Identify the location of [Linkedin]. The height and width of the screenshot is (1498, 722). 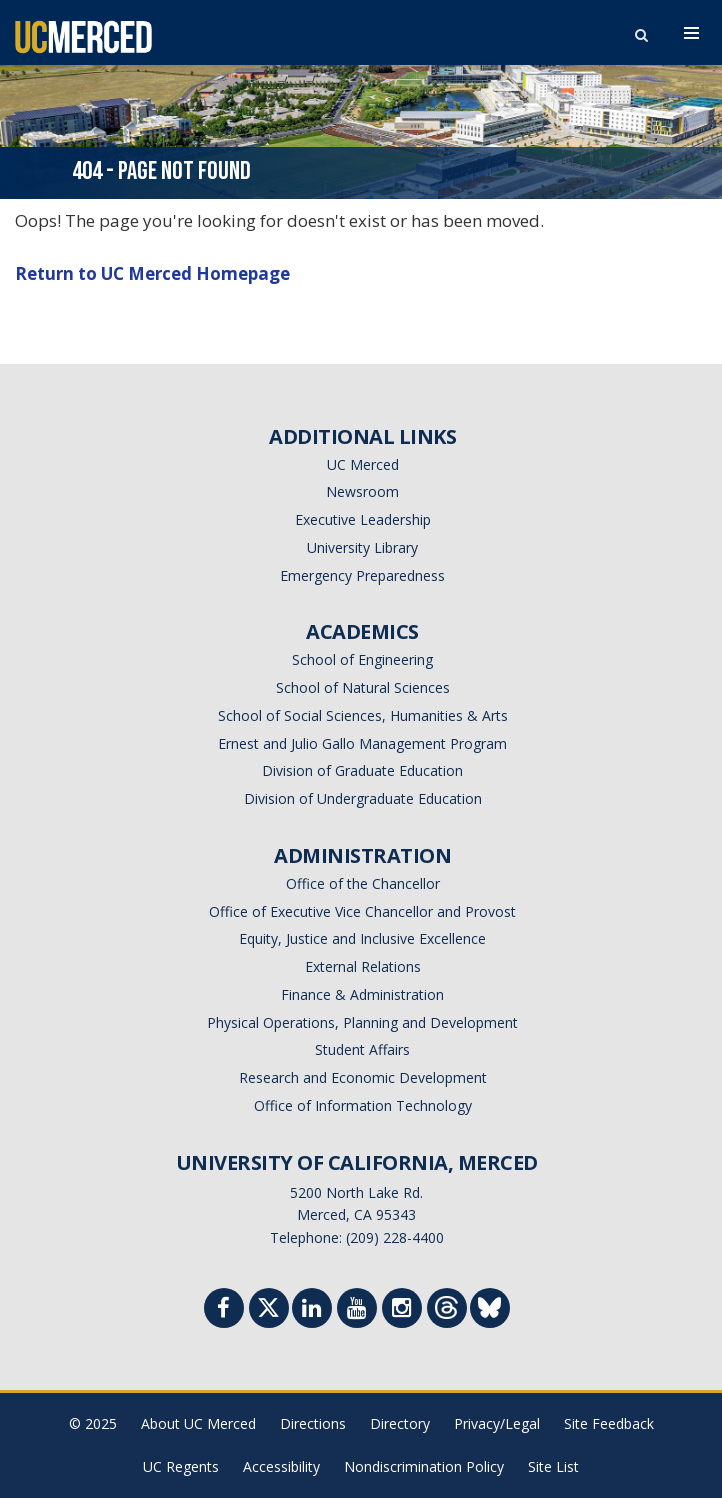
(312, 1310).